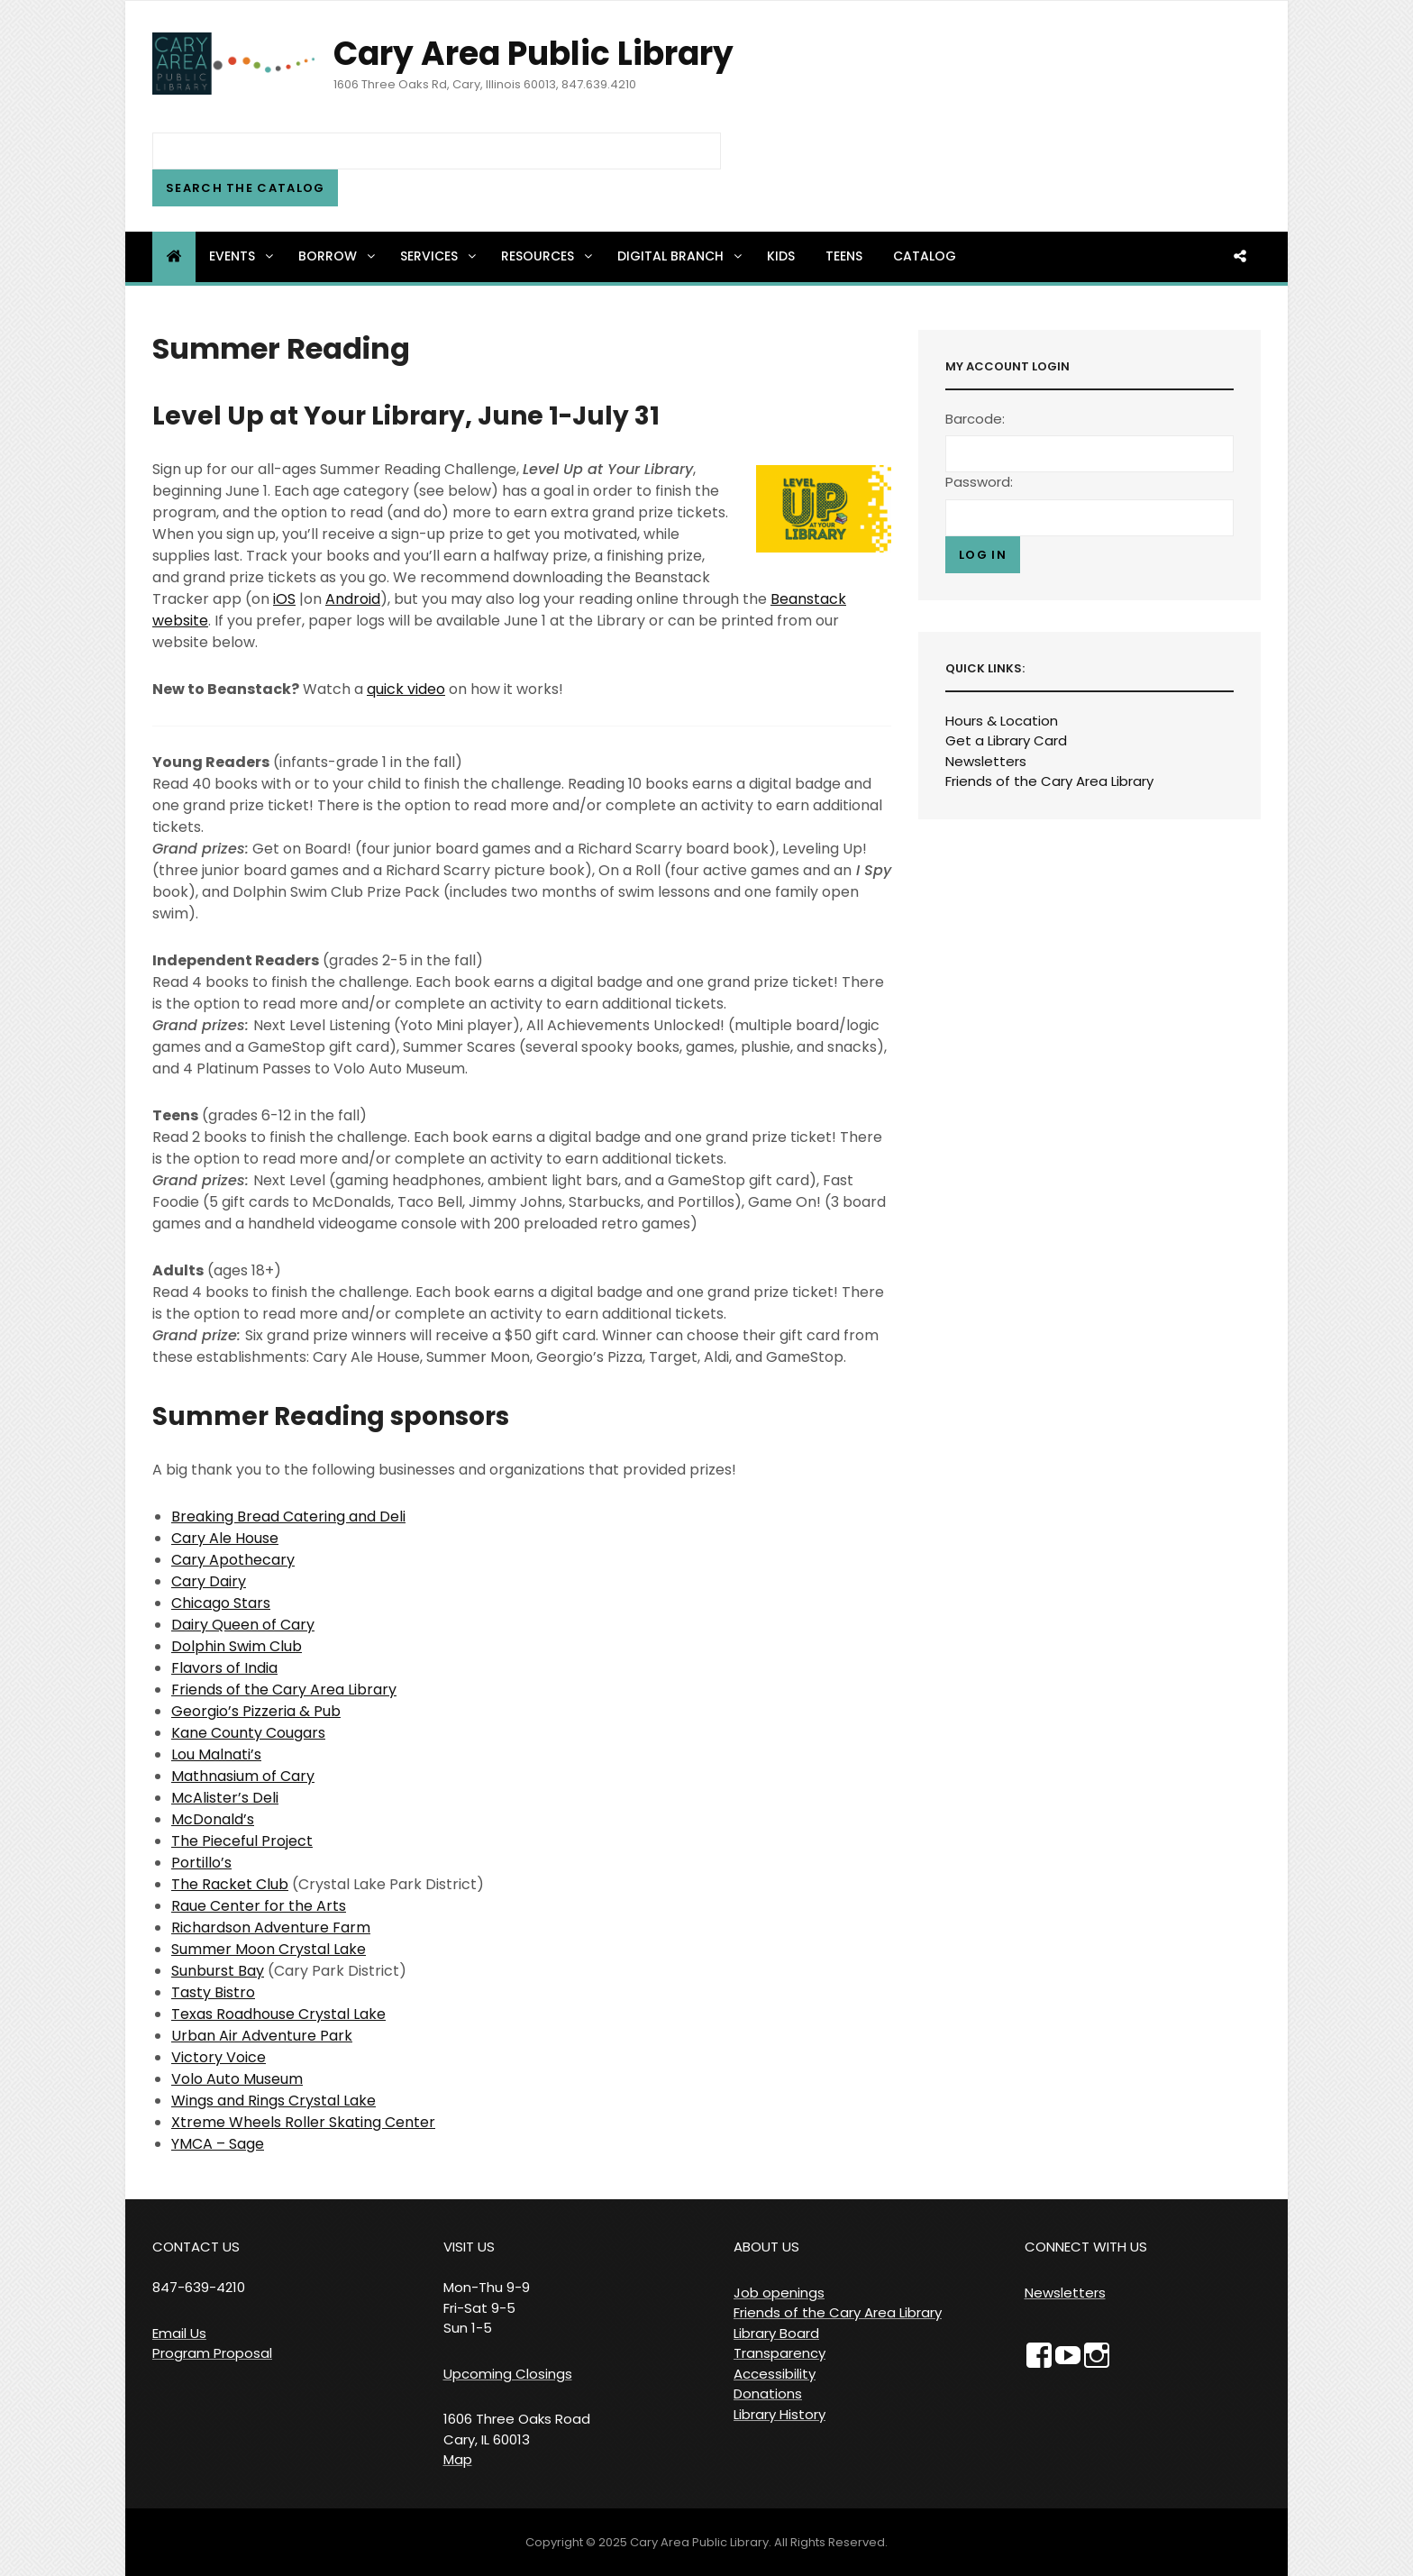  What do you see at coordinates (985, 761) in the screenshot?
I see `Newsletters` at bounding box center [985, 761].